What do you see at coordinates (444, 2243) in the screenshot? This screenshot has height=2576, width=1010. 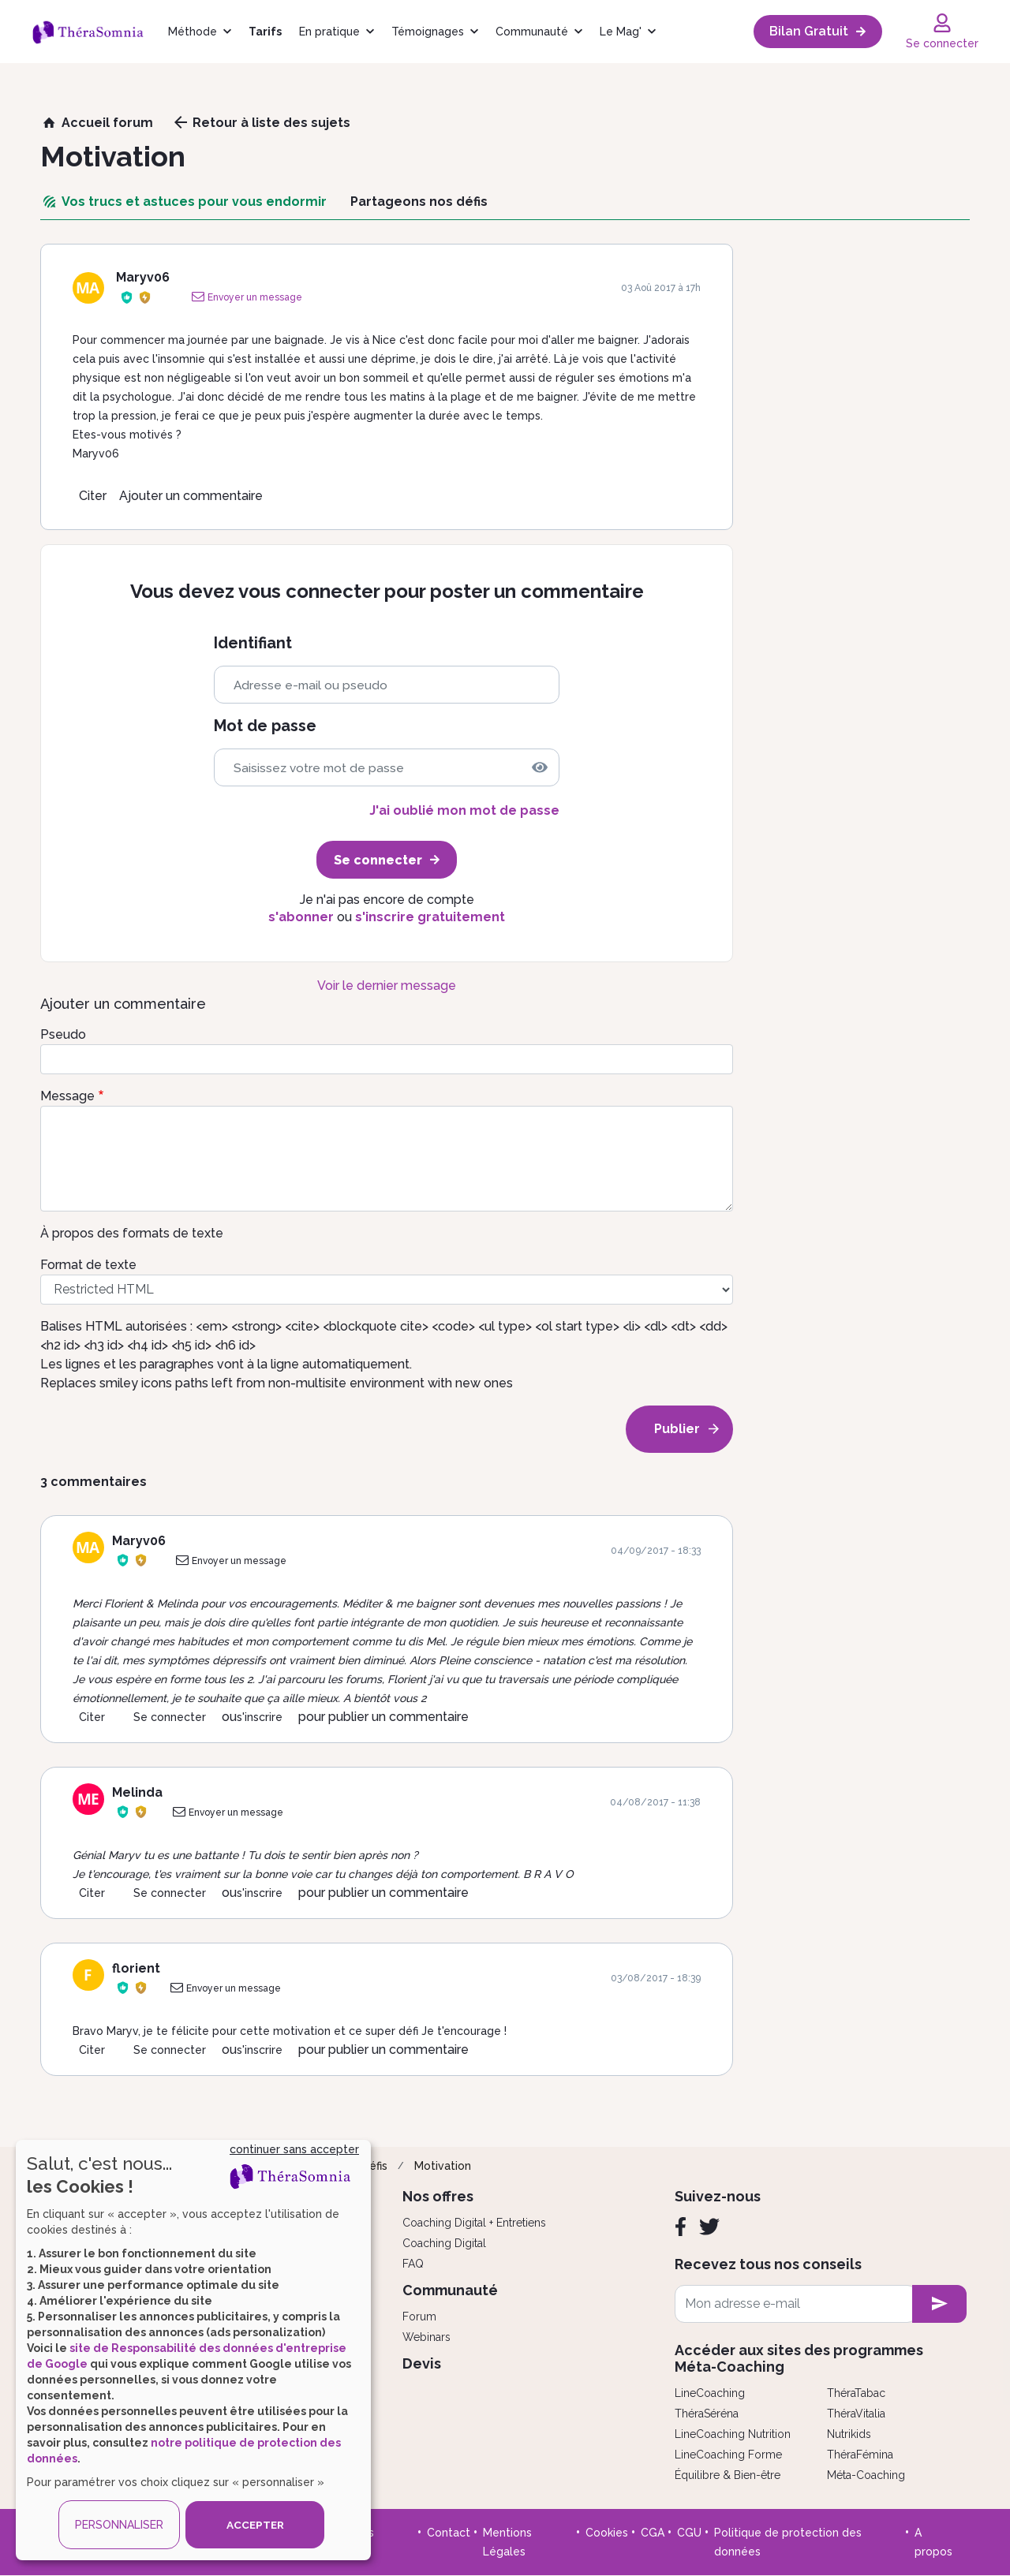 I see `Coaching Digital` at bounding box center [444, 2243].